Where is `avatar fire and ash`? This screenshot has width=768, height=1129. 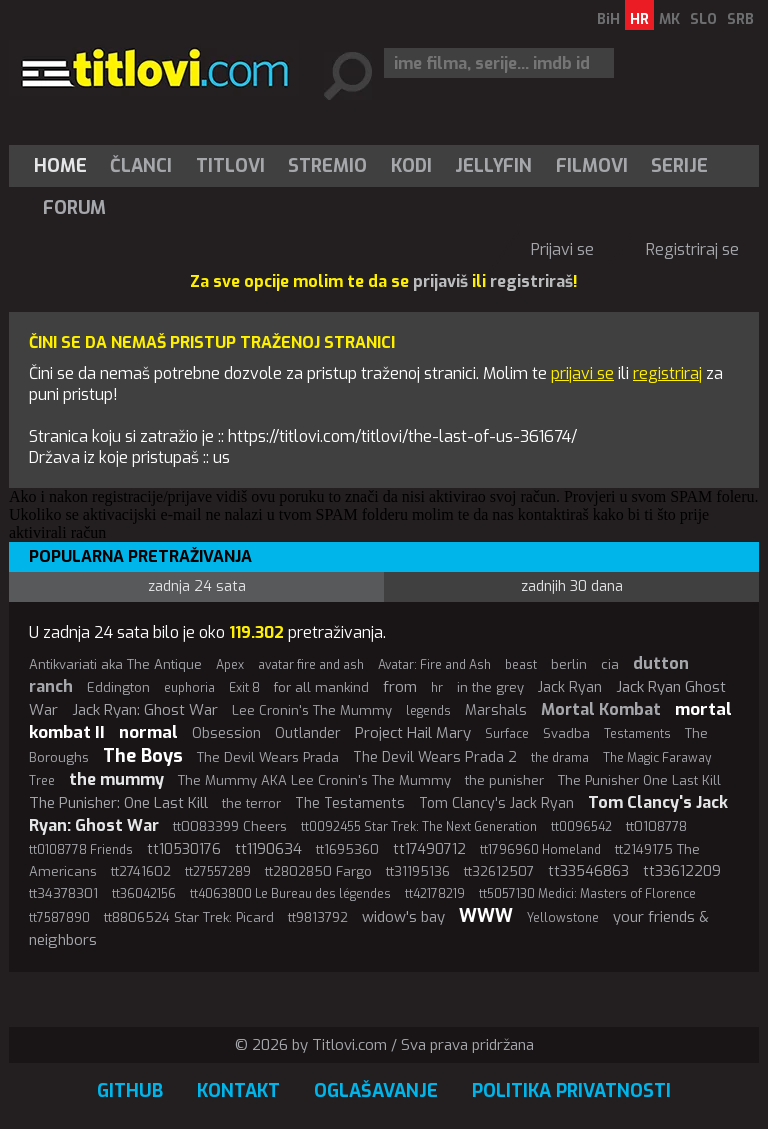
avatar fire and ash is located at coordinates (311, 665).